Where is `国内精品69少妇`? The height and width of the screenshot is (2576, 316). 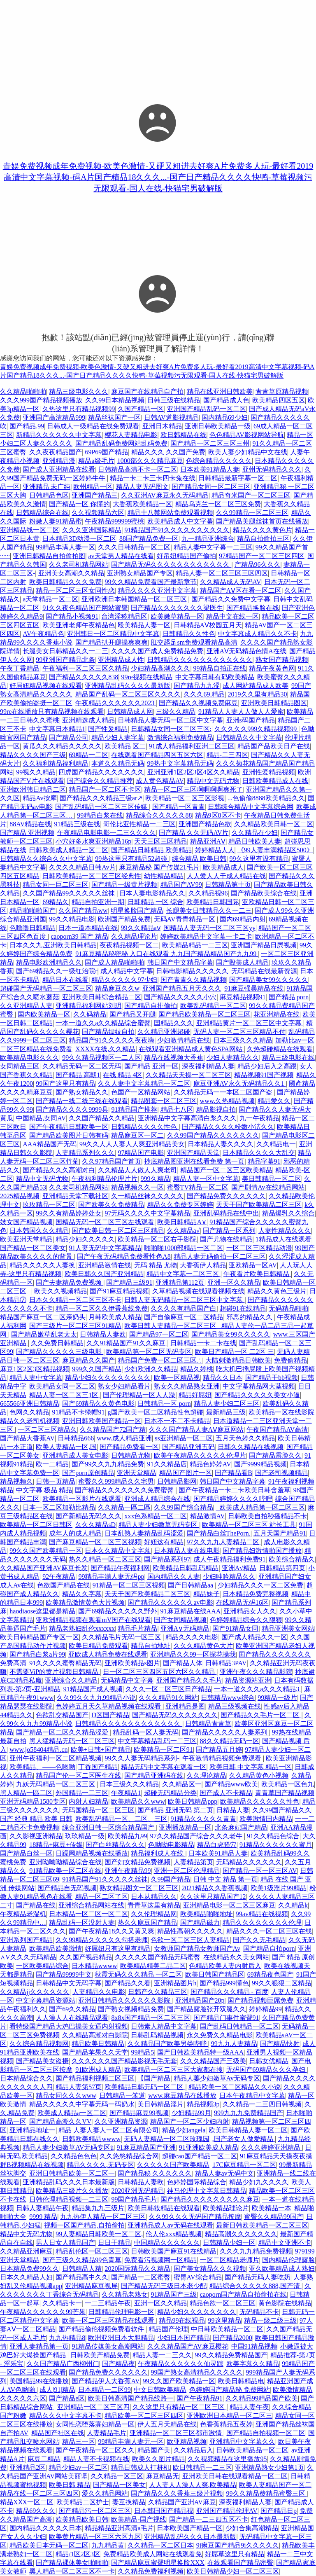
国内精品69少妇 is located at coordinates (225, 417).